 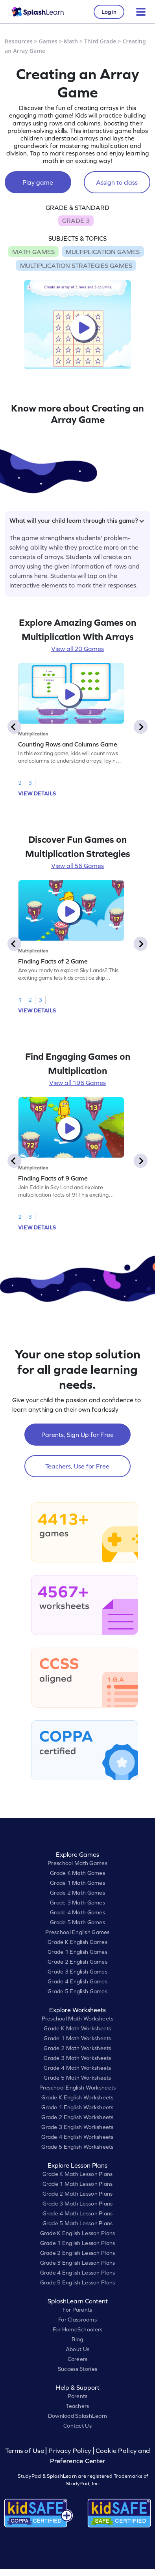 What do you see at coordinates (76, 520) in the screenshot?
I see `What will your child learn through this game?` at bounding box center [76, 520].